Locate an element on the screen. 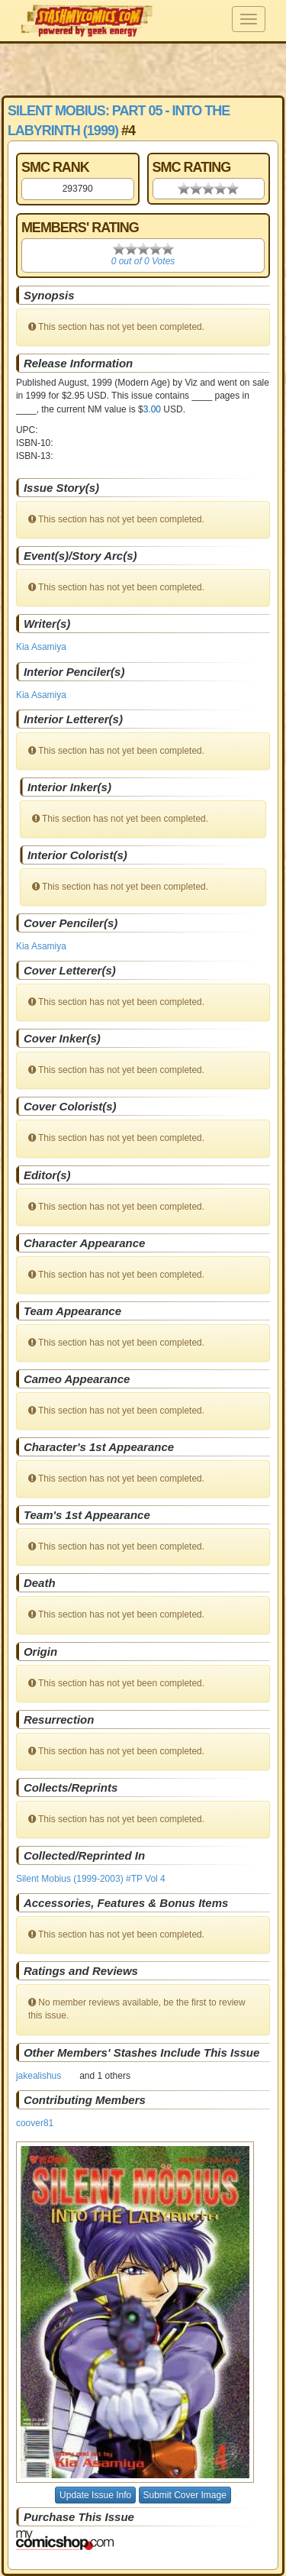 The height and width of the screenshot is (2576, 286). jakealishus is located at coordinates (38, 2075).